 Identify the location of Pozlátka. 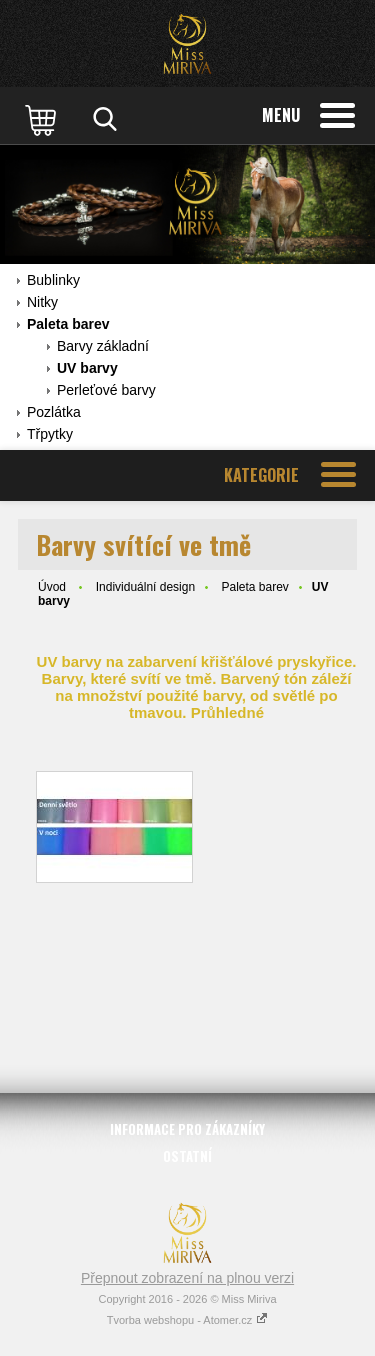
(54, 412).